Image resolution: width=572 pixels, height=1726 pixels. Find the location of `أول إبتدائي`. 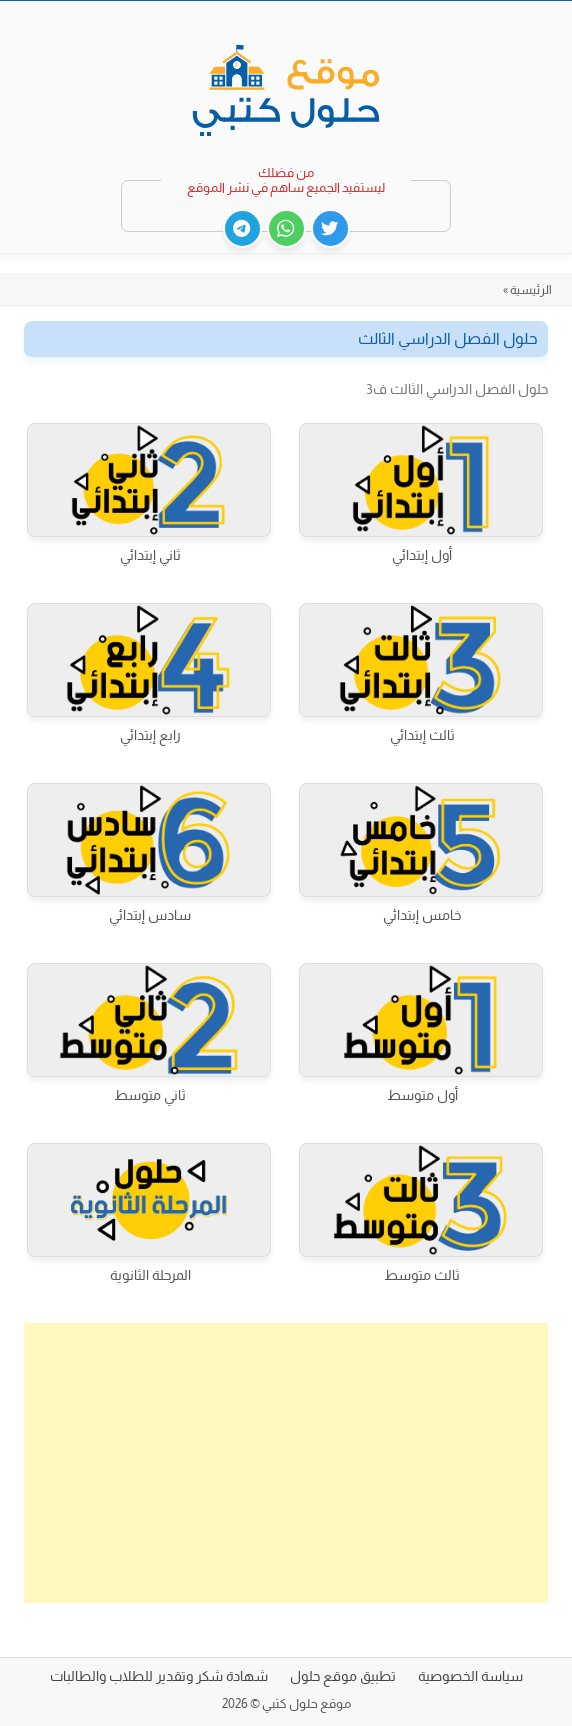

أول إبتدائي is located at coordinates (422, 555).